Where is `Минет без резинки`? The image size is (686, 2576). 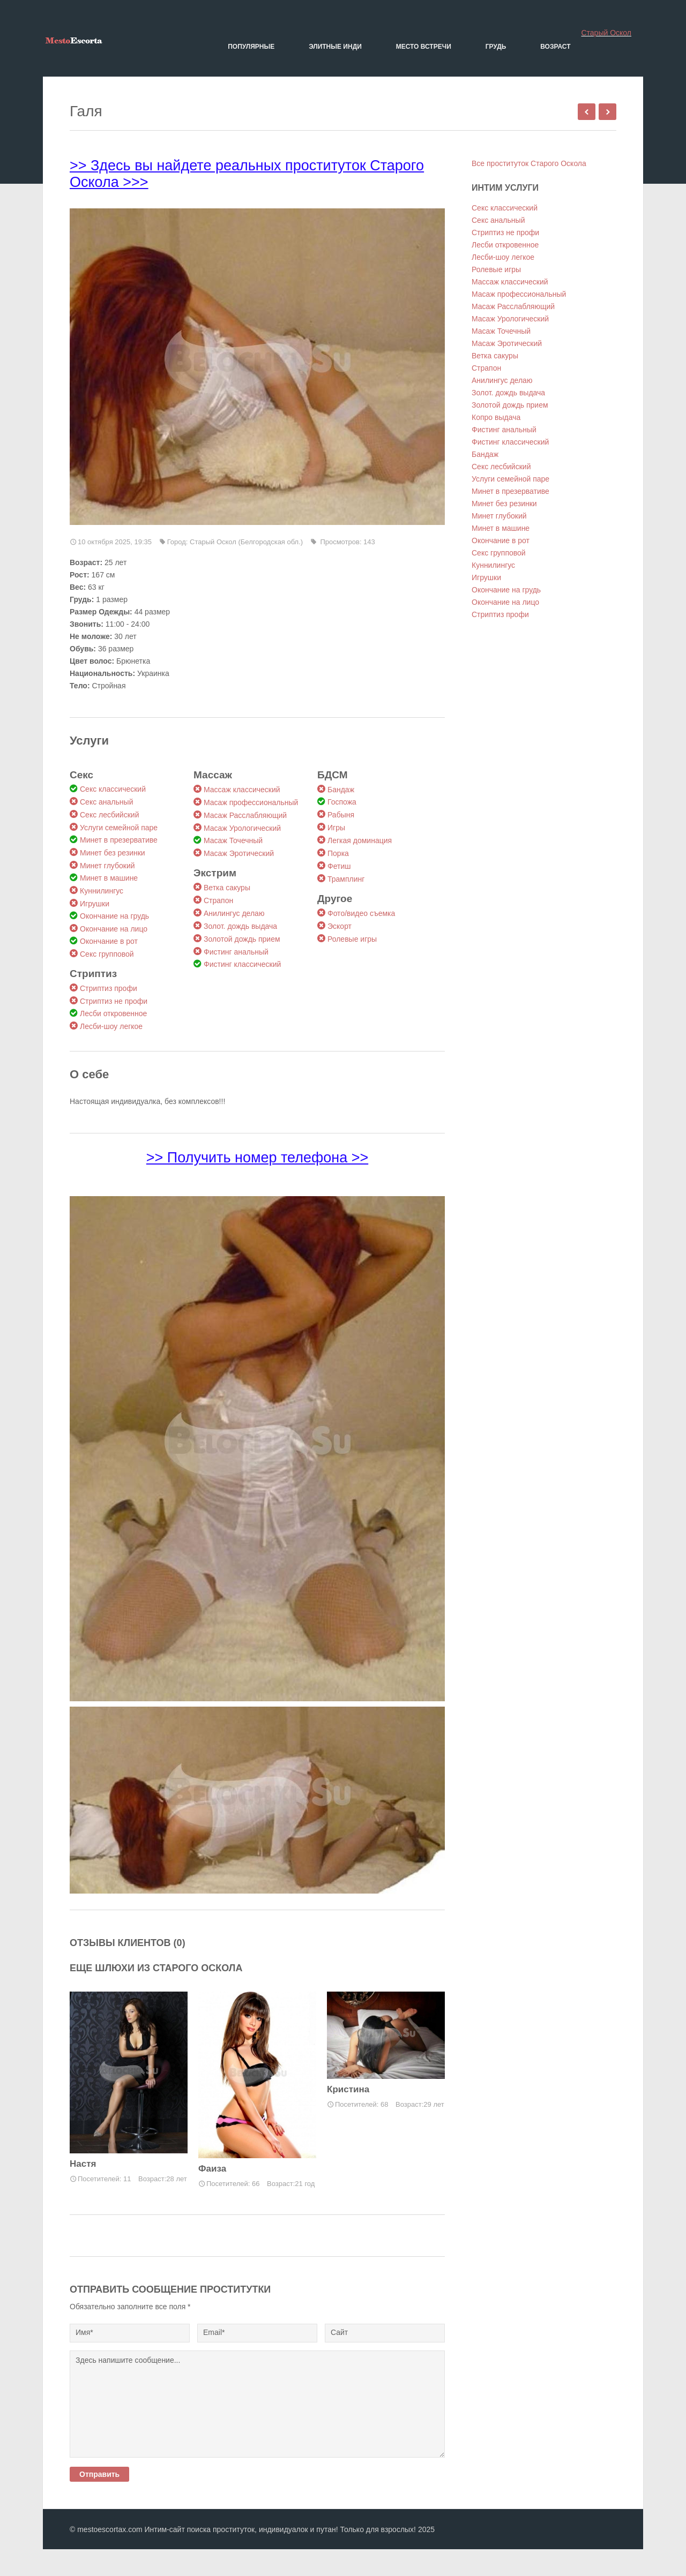
Минет без резинки is located at coordinates (112, 852).